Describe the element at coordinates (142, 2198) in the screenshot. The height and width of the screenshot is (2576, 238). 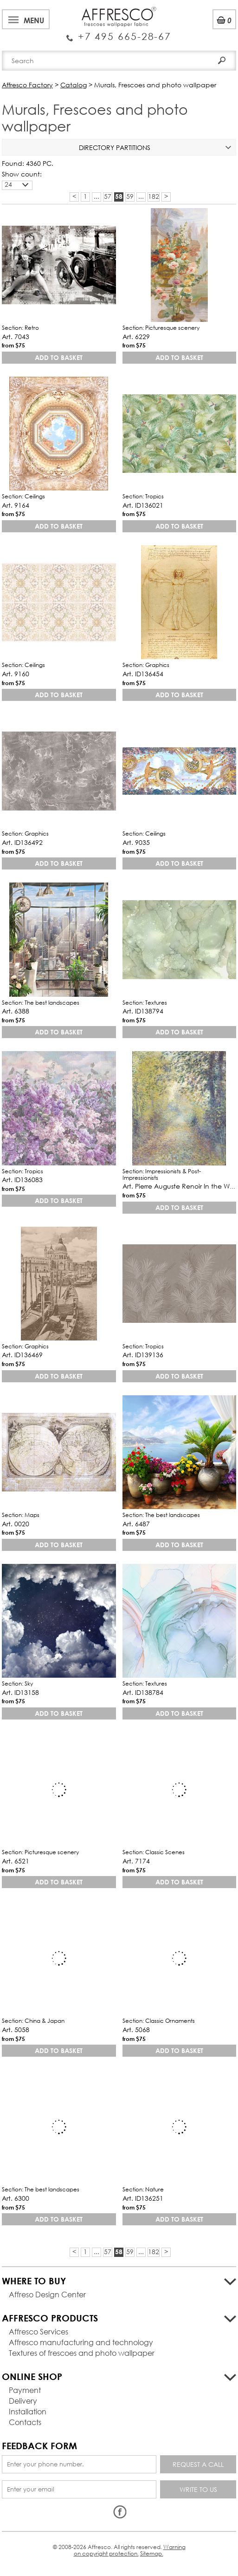
I see `Art. ID136251` at that location.